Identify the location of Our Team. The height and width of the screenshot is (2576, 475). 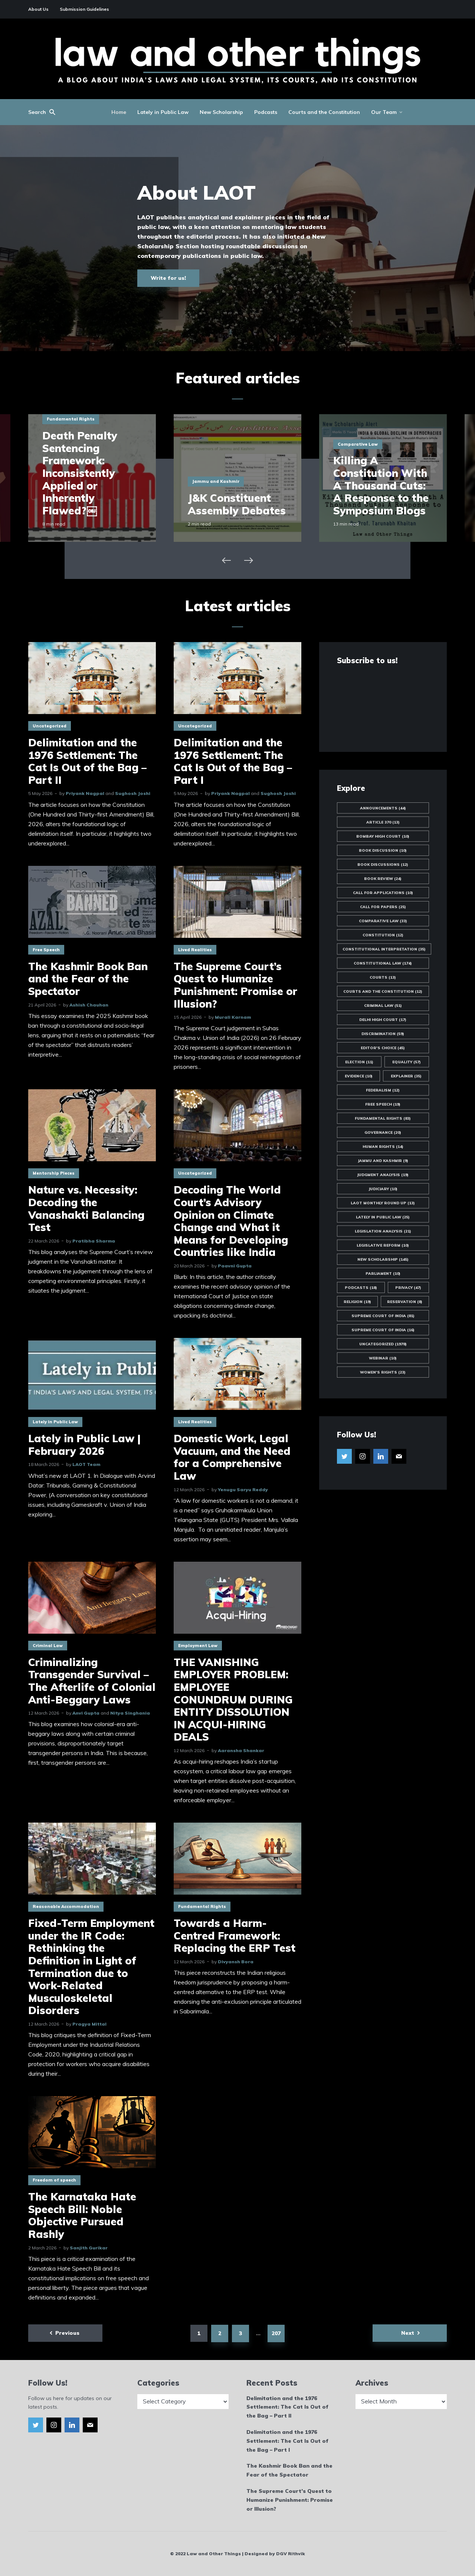
(384, 112).